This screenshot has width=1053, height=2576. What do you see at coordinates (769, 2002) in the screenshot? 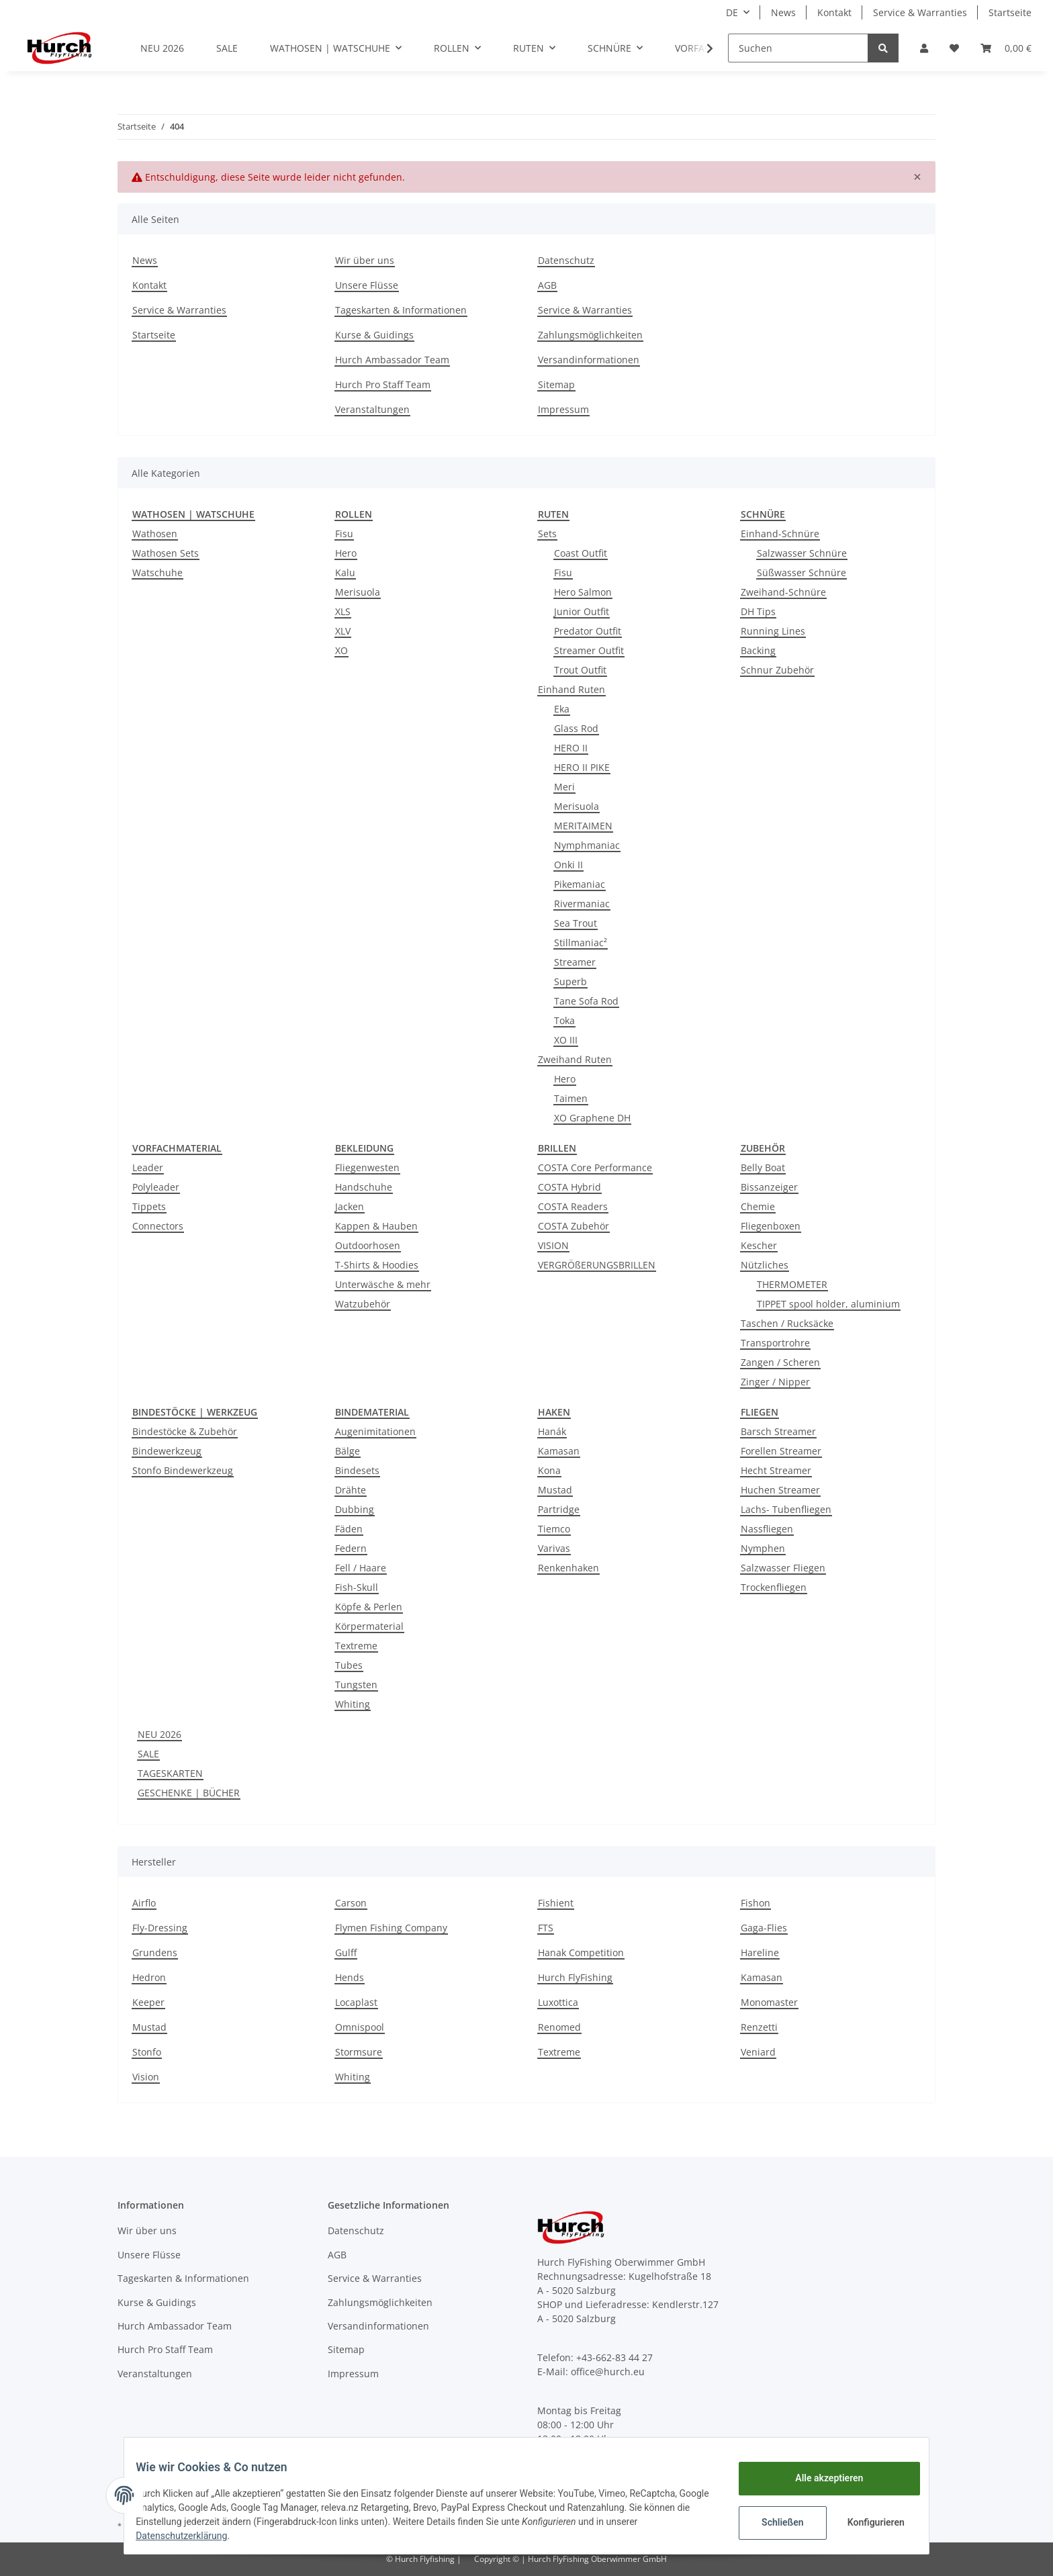
I see `Monomaster` at bounding box center [769, 2002].